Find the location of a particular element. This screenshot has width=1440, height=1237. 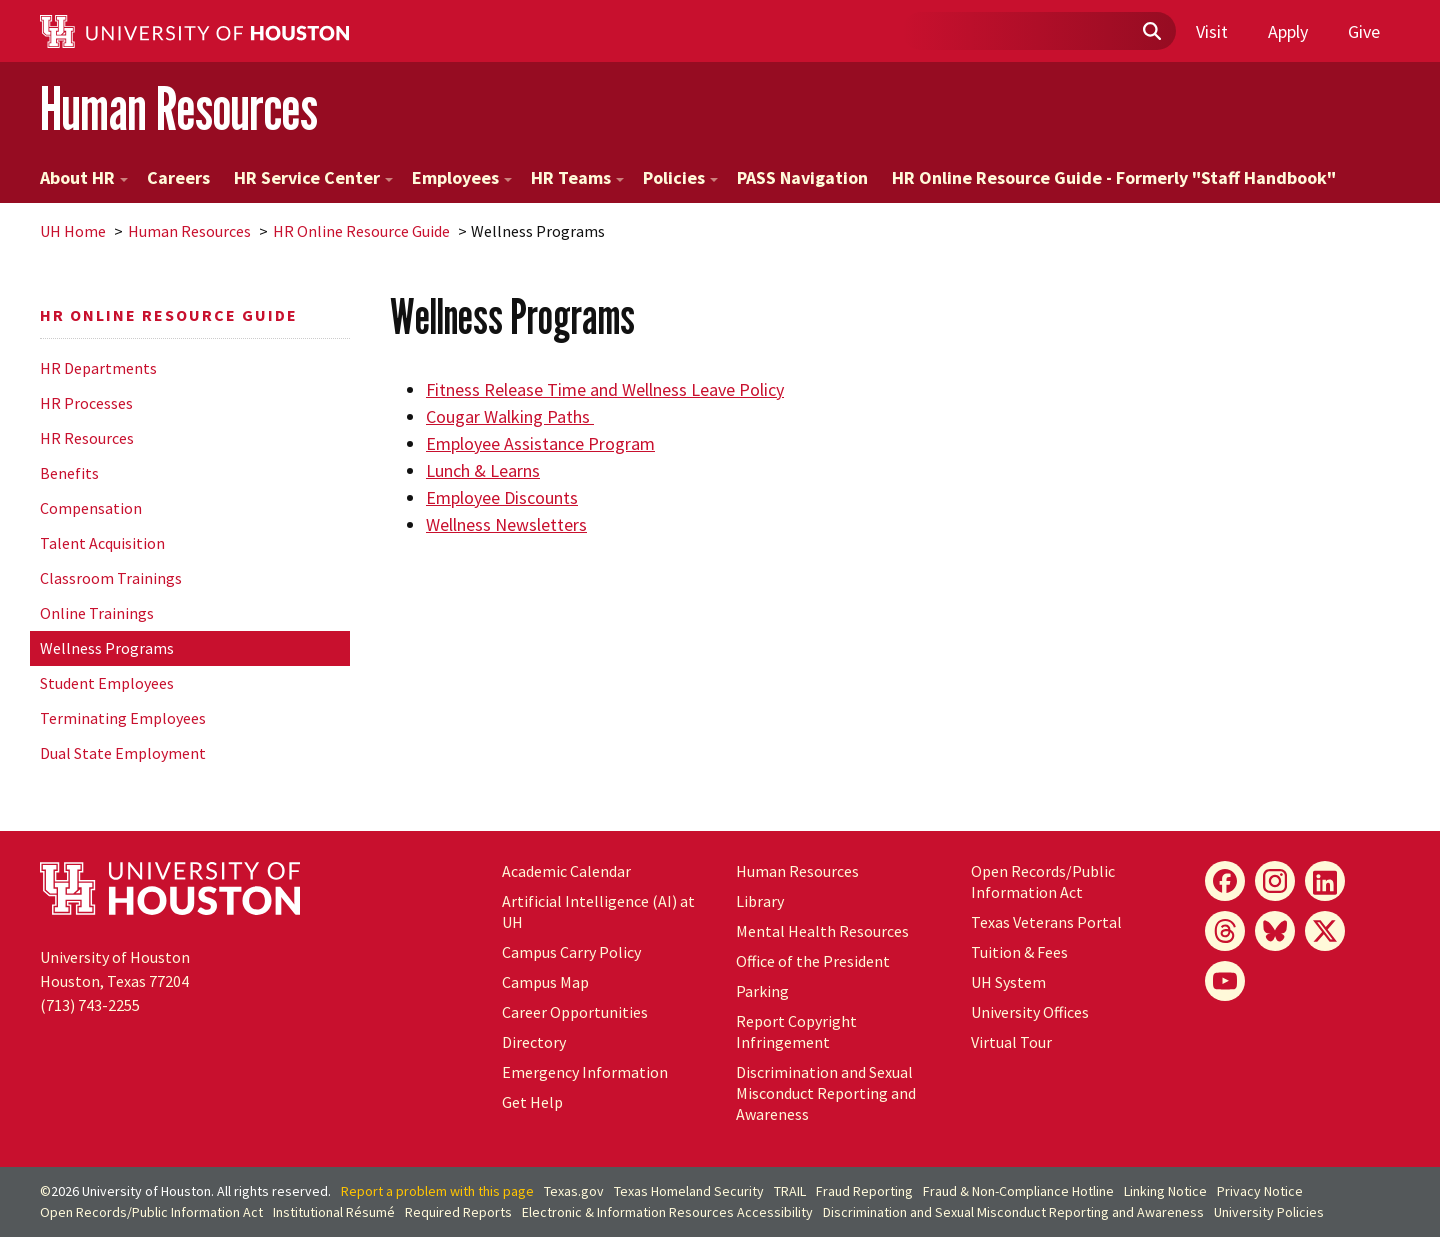

[Bluesky] is located at coordinates (1275, 931).